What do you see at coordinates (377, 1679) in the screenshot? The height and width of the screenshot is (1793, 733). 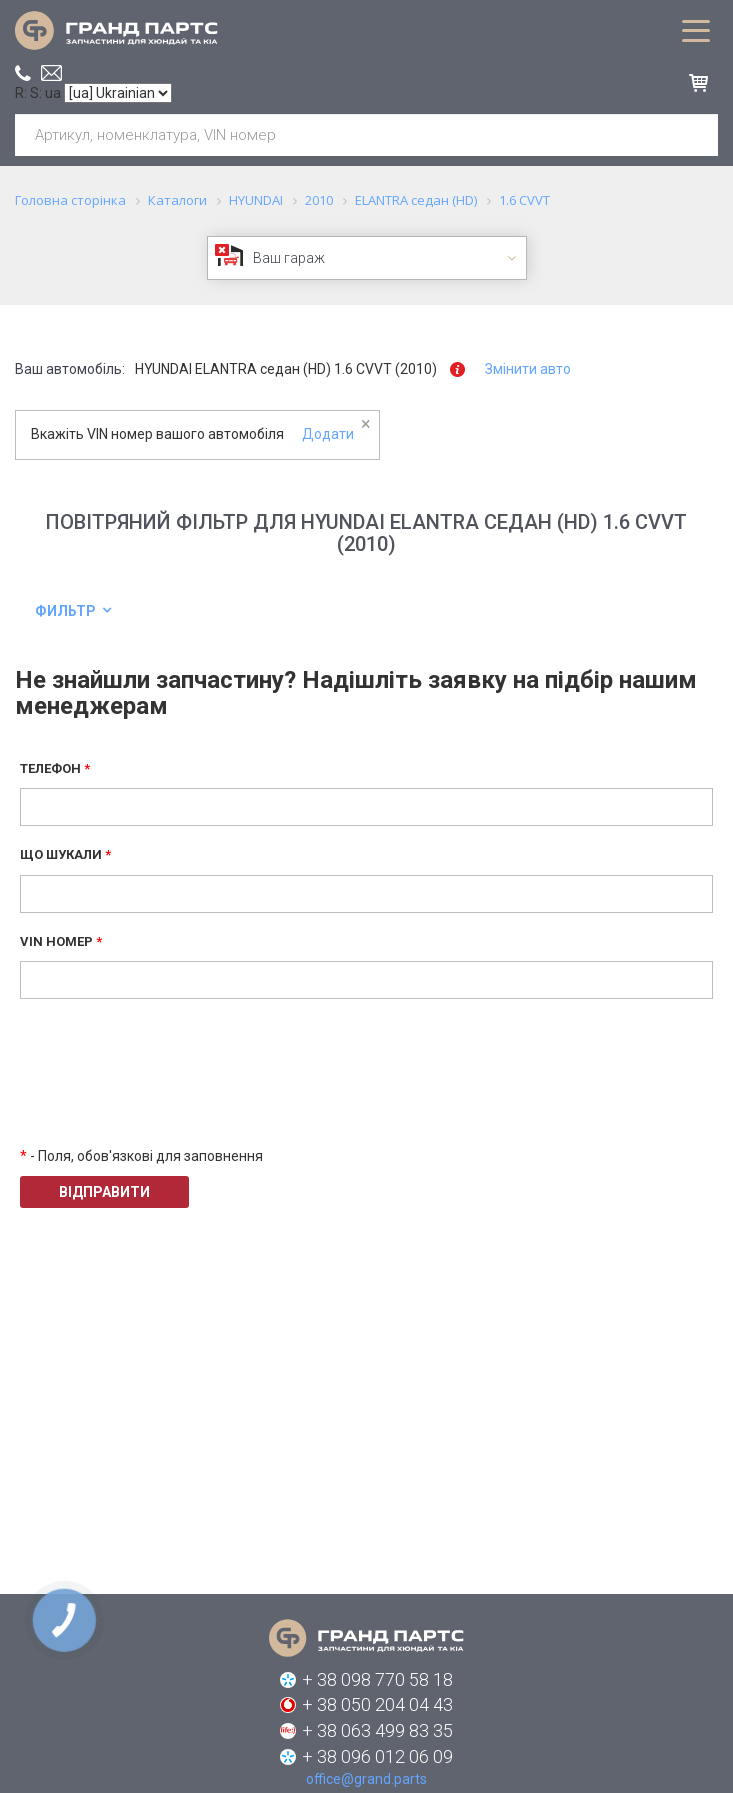 I see `+ 38 098 770 58 18` at bounding box center [377, 1679].